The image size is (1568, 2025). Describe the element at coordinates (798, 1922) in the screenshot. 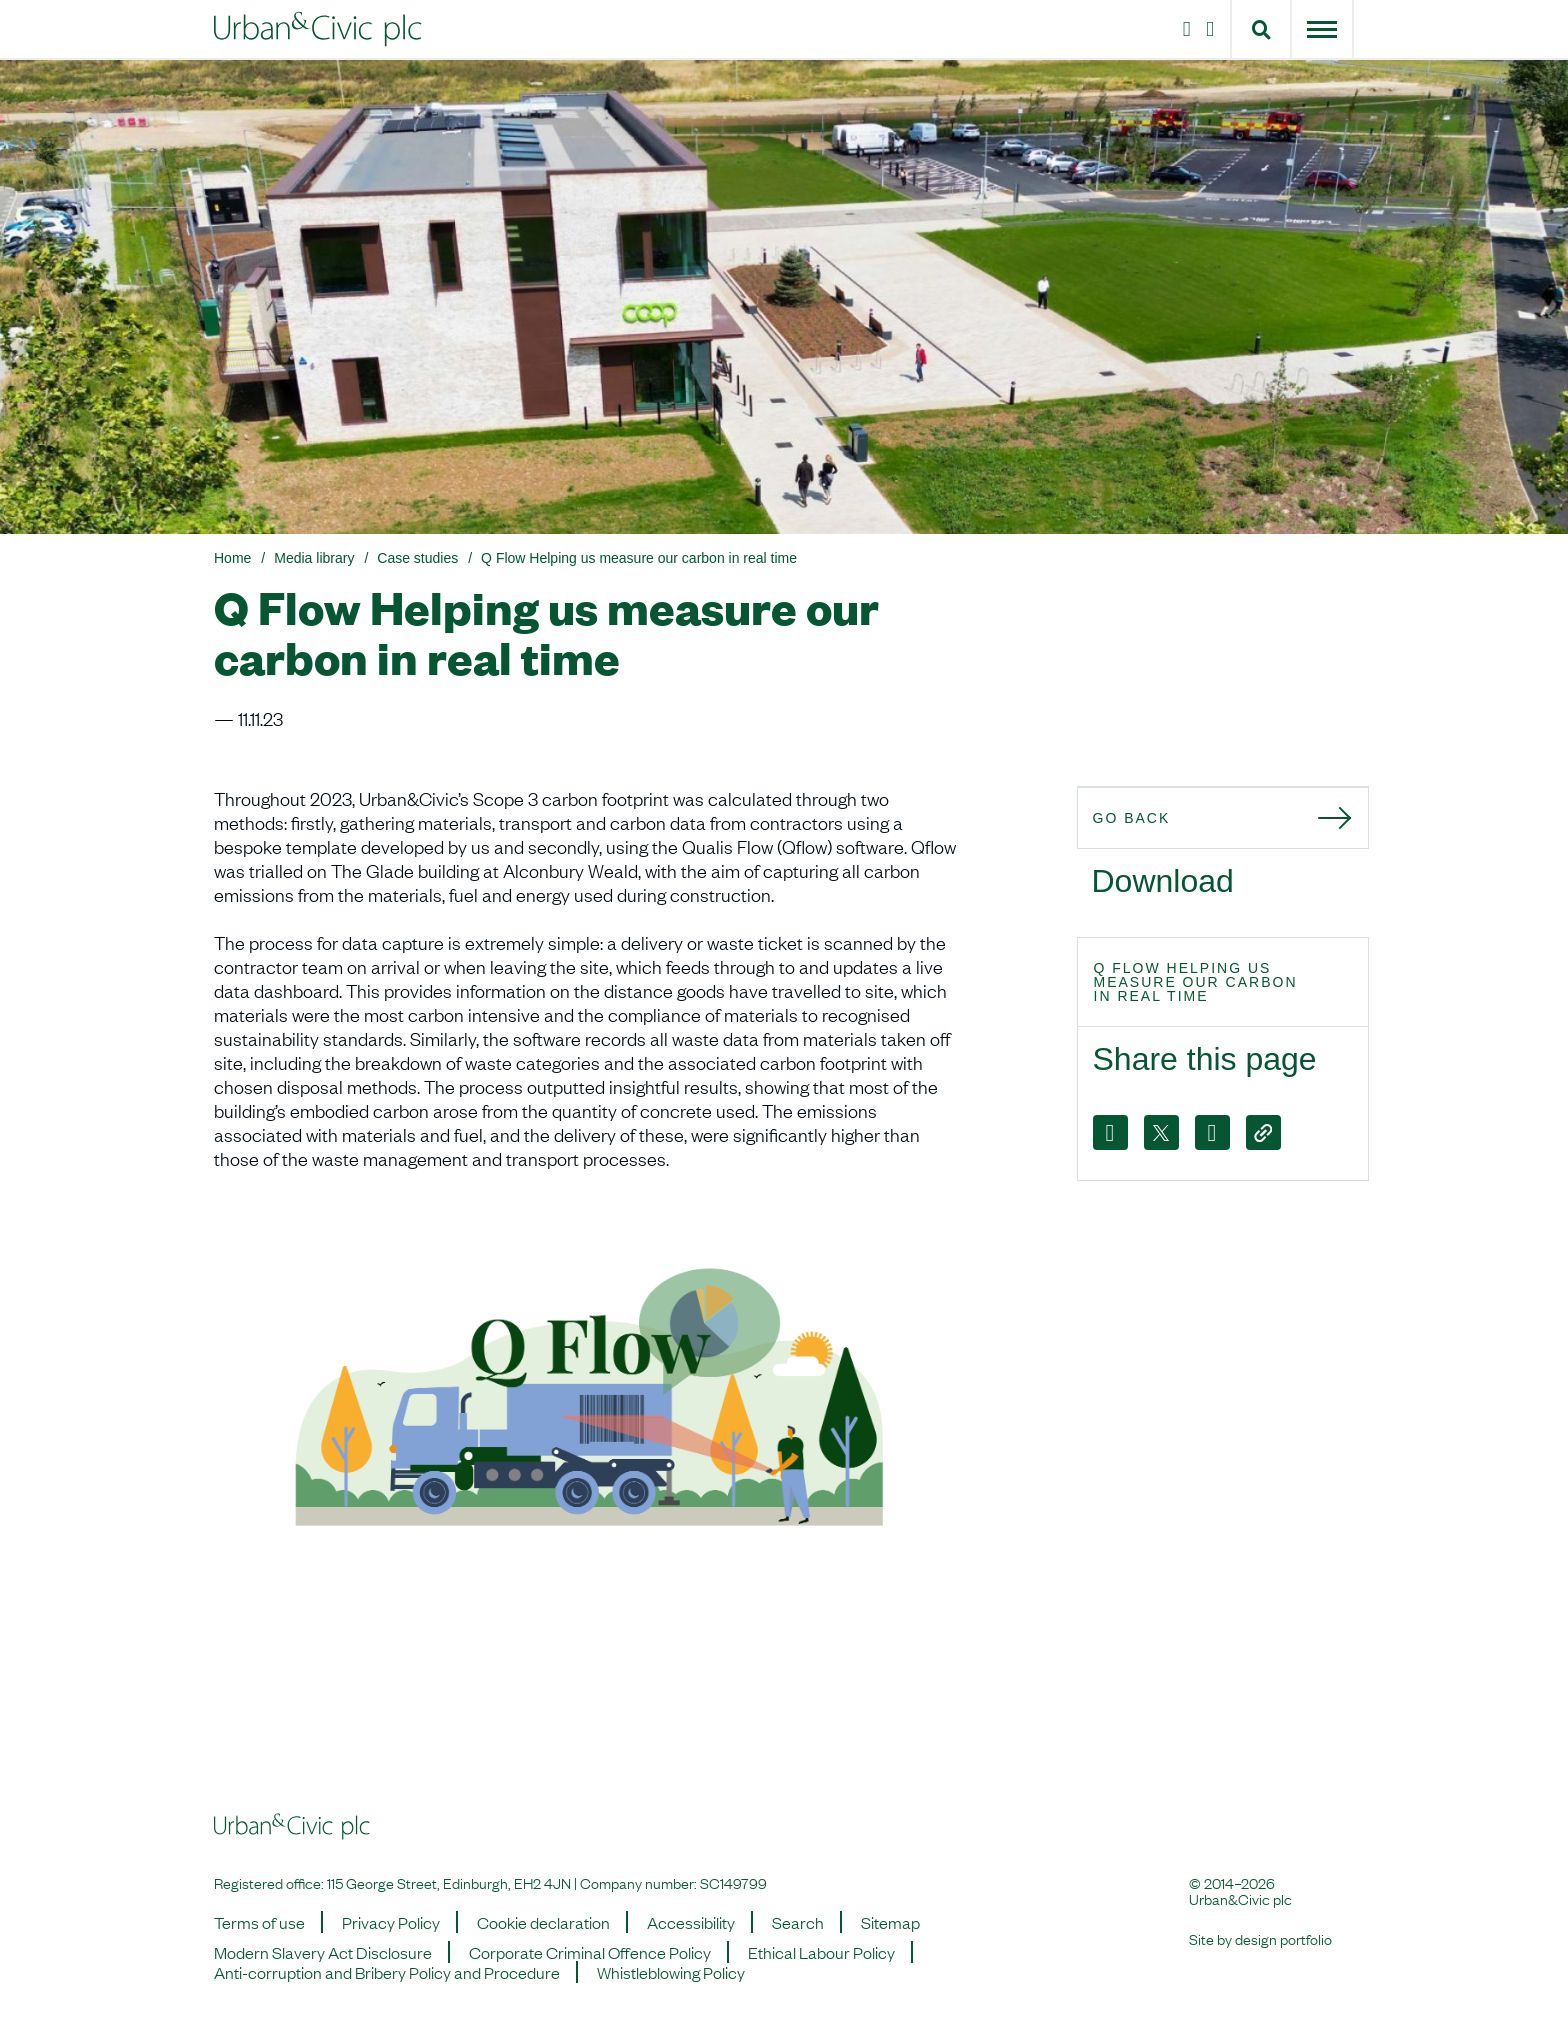

I see `Search` at that location.